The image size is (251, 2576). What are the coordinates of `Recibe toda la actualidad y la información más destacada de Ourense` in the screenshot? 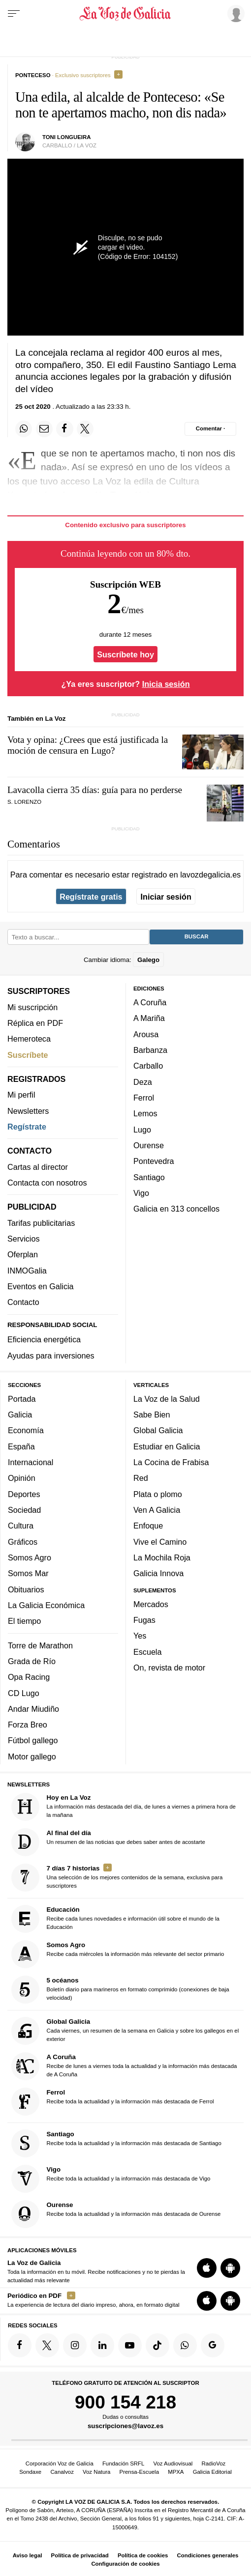 It's located at (116, 2214).